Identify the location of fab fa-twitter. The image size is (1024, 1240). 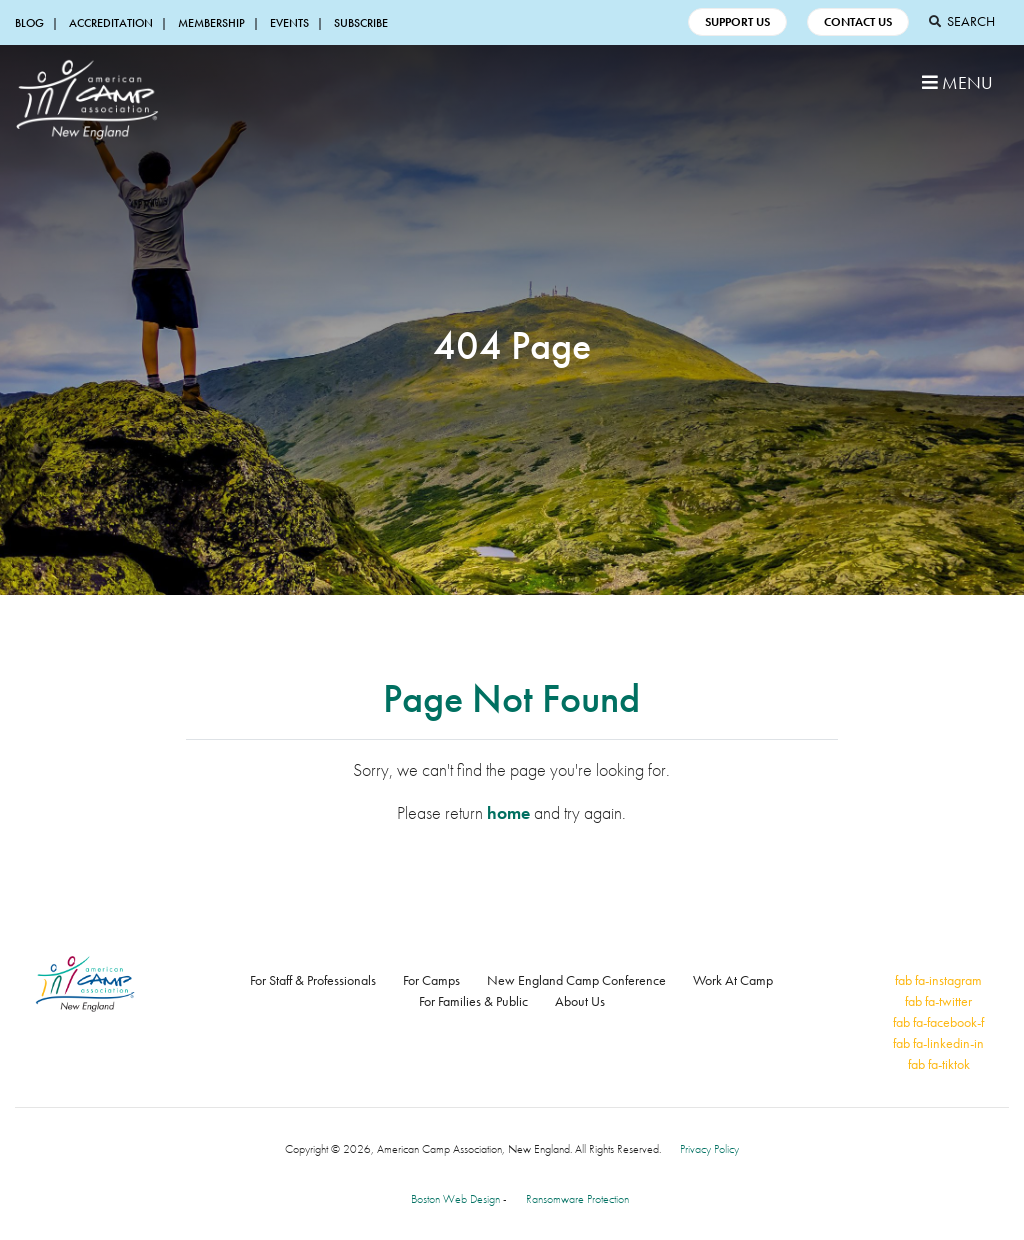
(938, 1001).